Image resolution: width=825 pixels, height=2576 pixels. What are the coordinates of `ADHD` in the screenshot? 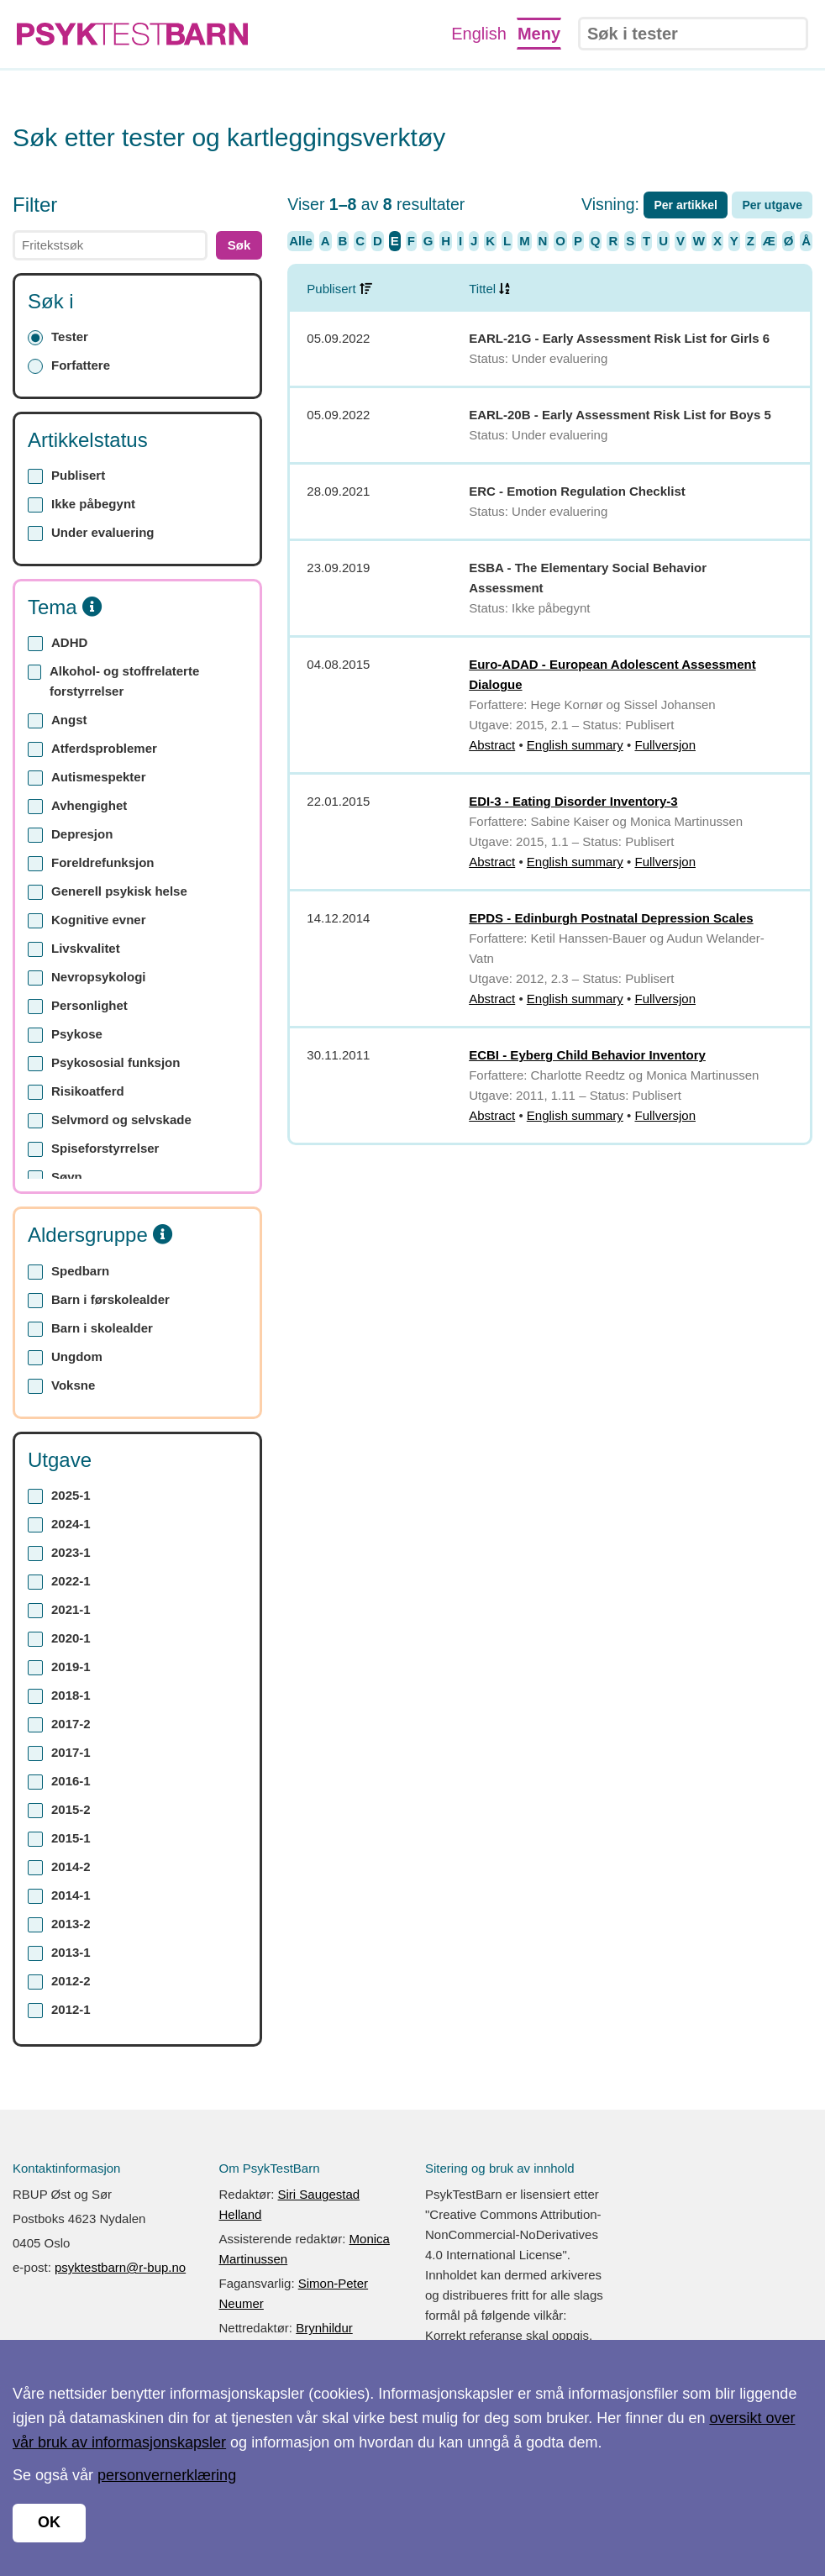 It's located at (57, 643).